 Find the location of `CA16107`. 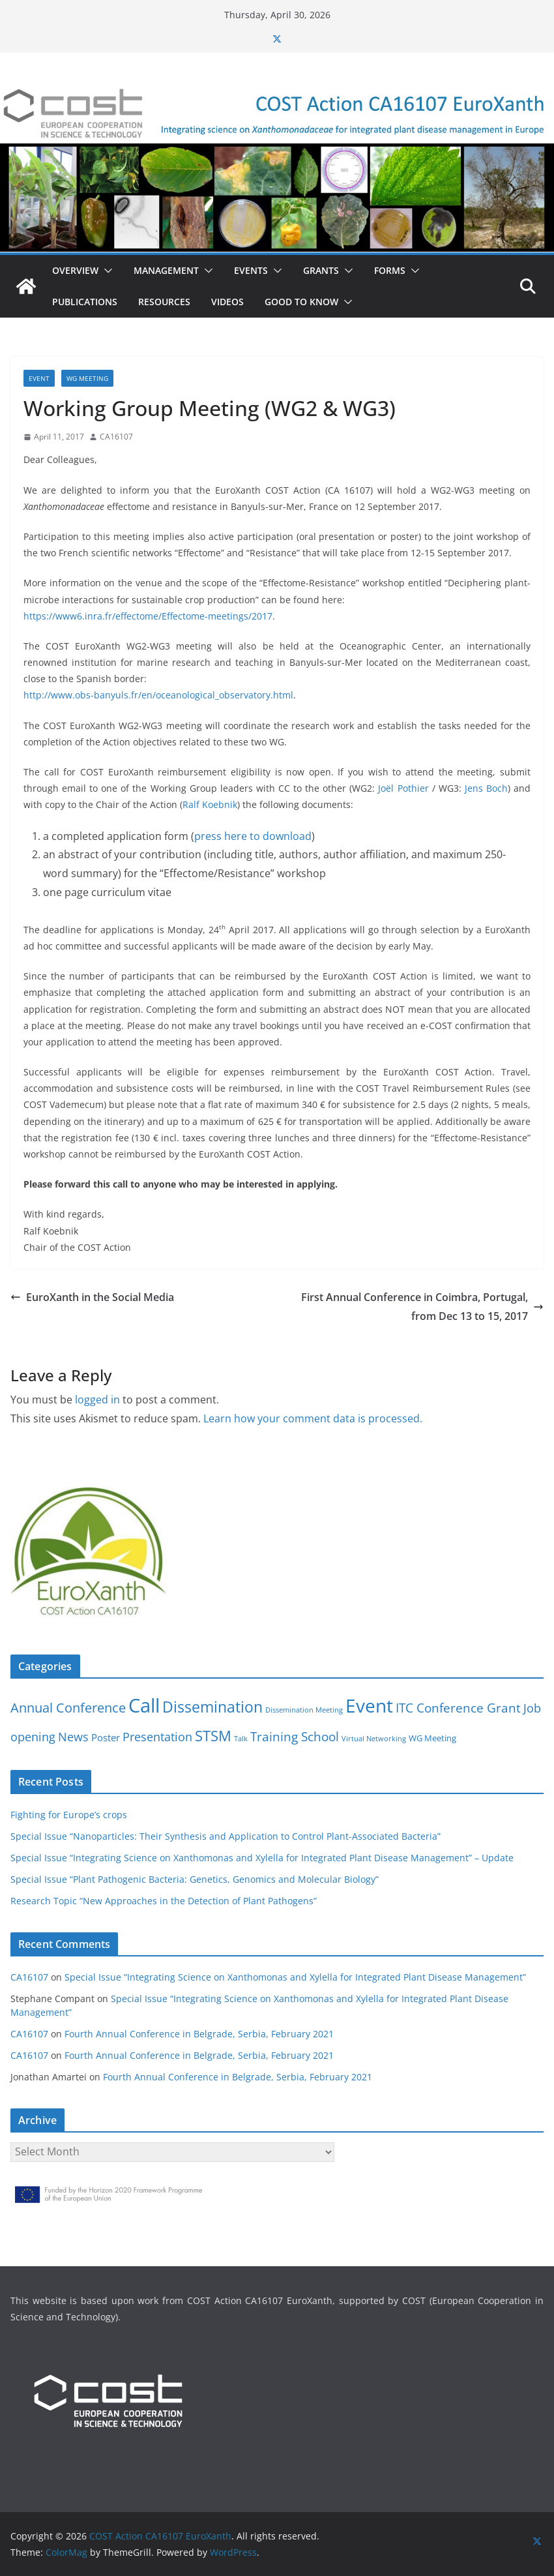

CA16107 is located at coordinates (116, 436).